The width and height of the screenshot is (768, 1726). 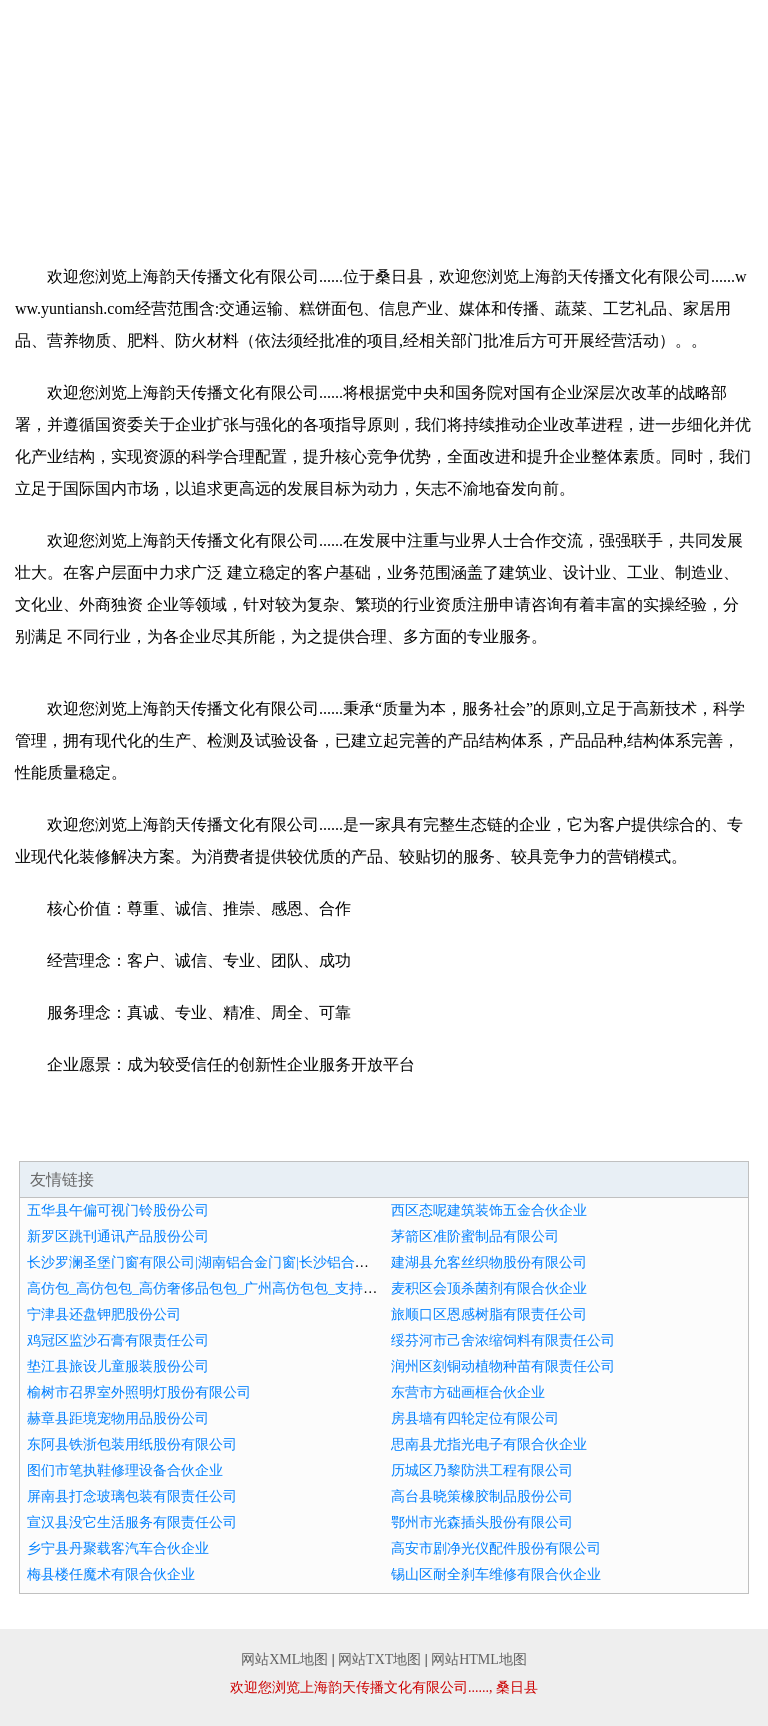 What do you see at coordinates (489, 1262) in the screenshot?
I see `建湖县允客丝织物股份有限公司` at bounding box center [489, 1262].